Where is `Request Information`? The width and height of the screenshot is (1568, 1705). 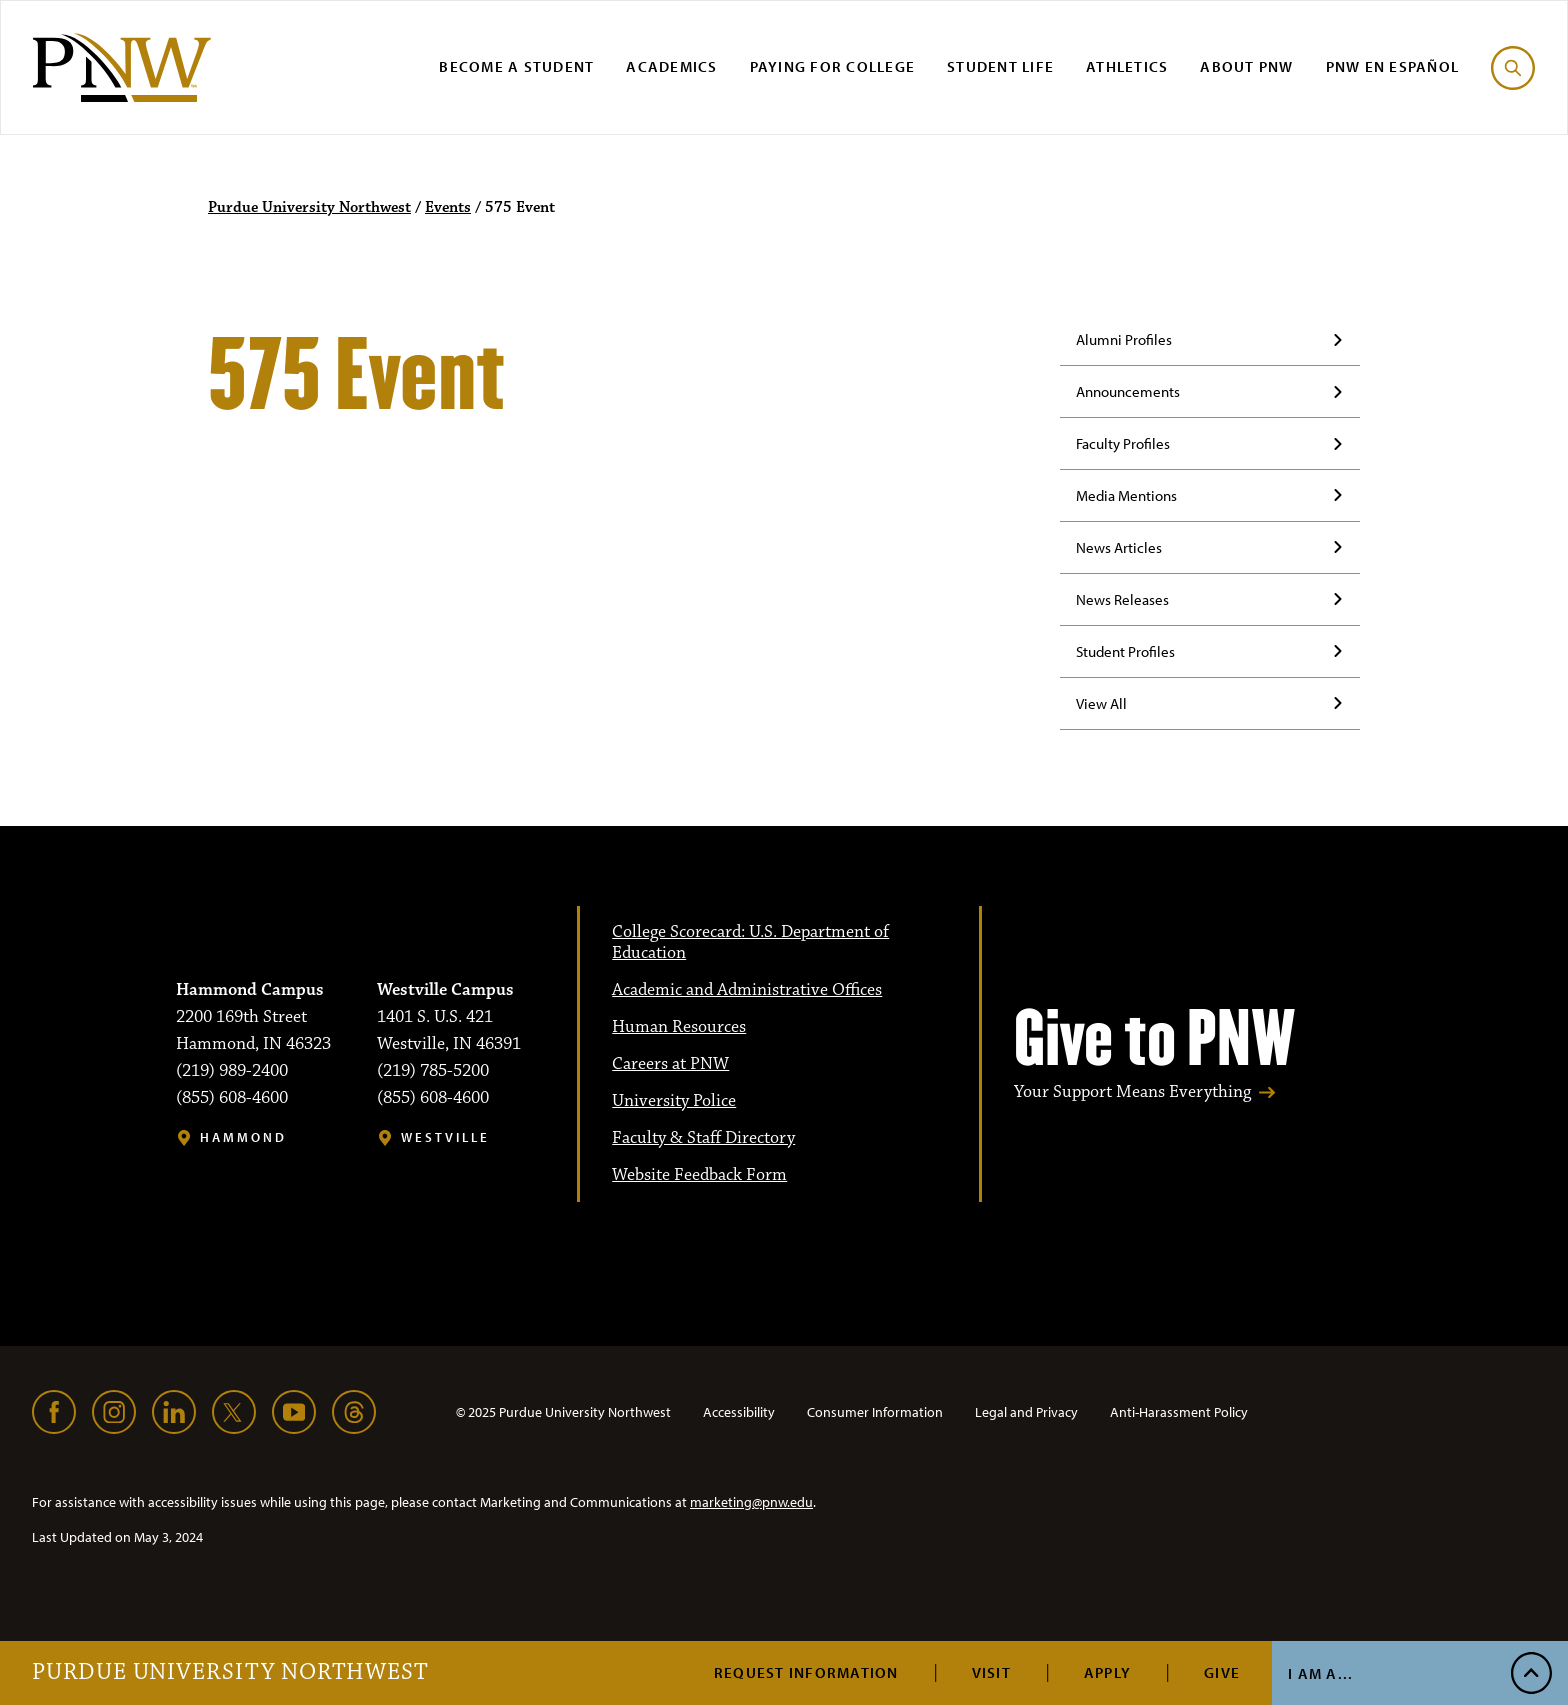 Request Information is located at coordinates (806, 1672).